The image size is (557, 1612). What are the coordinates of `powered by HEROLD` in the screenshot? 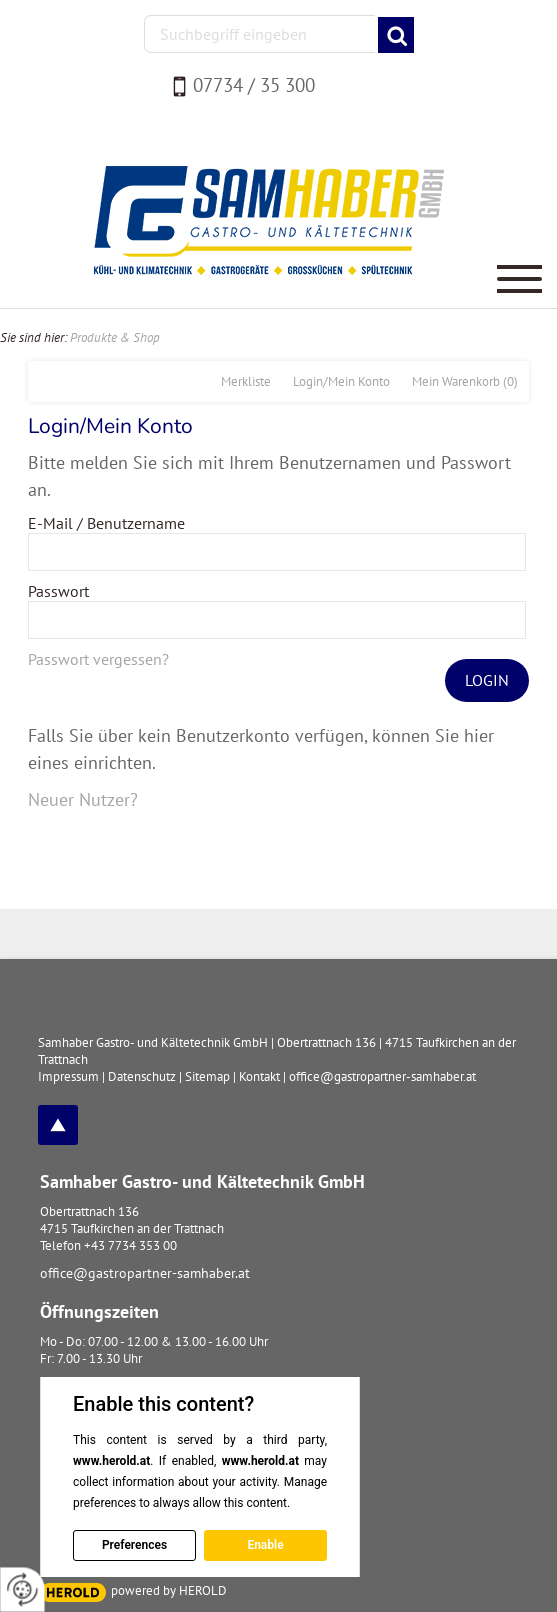 It's located at (169, 1590).